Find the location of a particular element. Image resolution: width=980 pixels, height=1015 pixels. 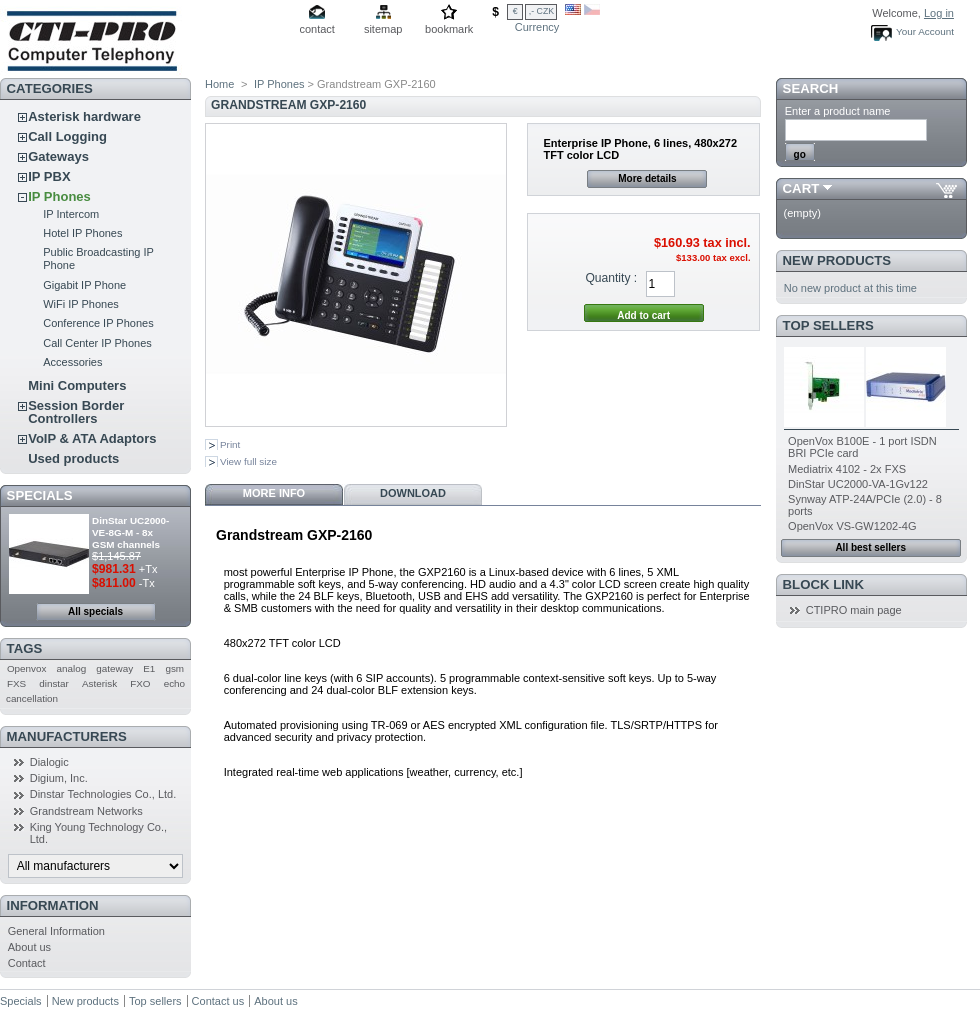

Conference IP Phones is located at coordinates (98, 323).